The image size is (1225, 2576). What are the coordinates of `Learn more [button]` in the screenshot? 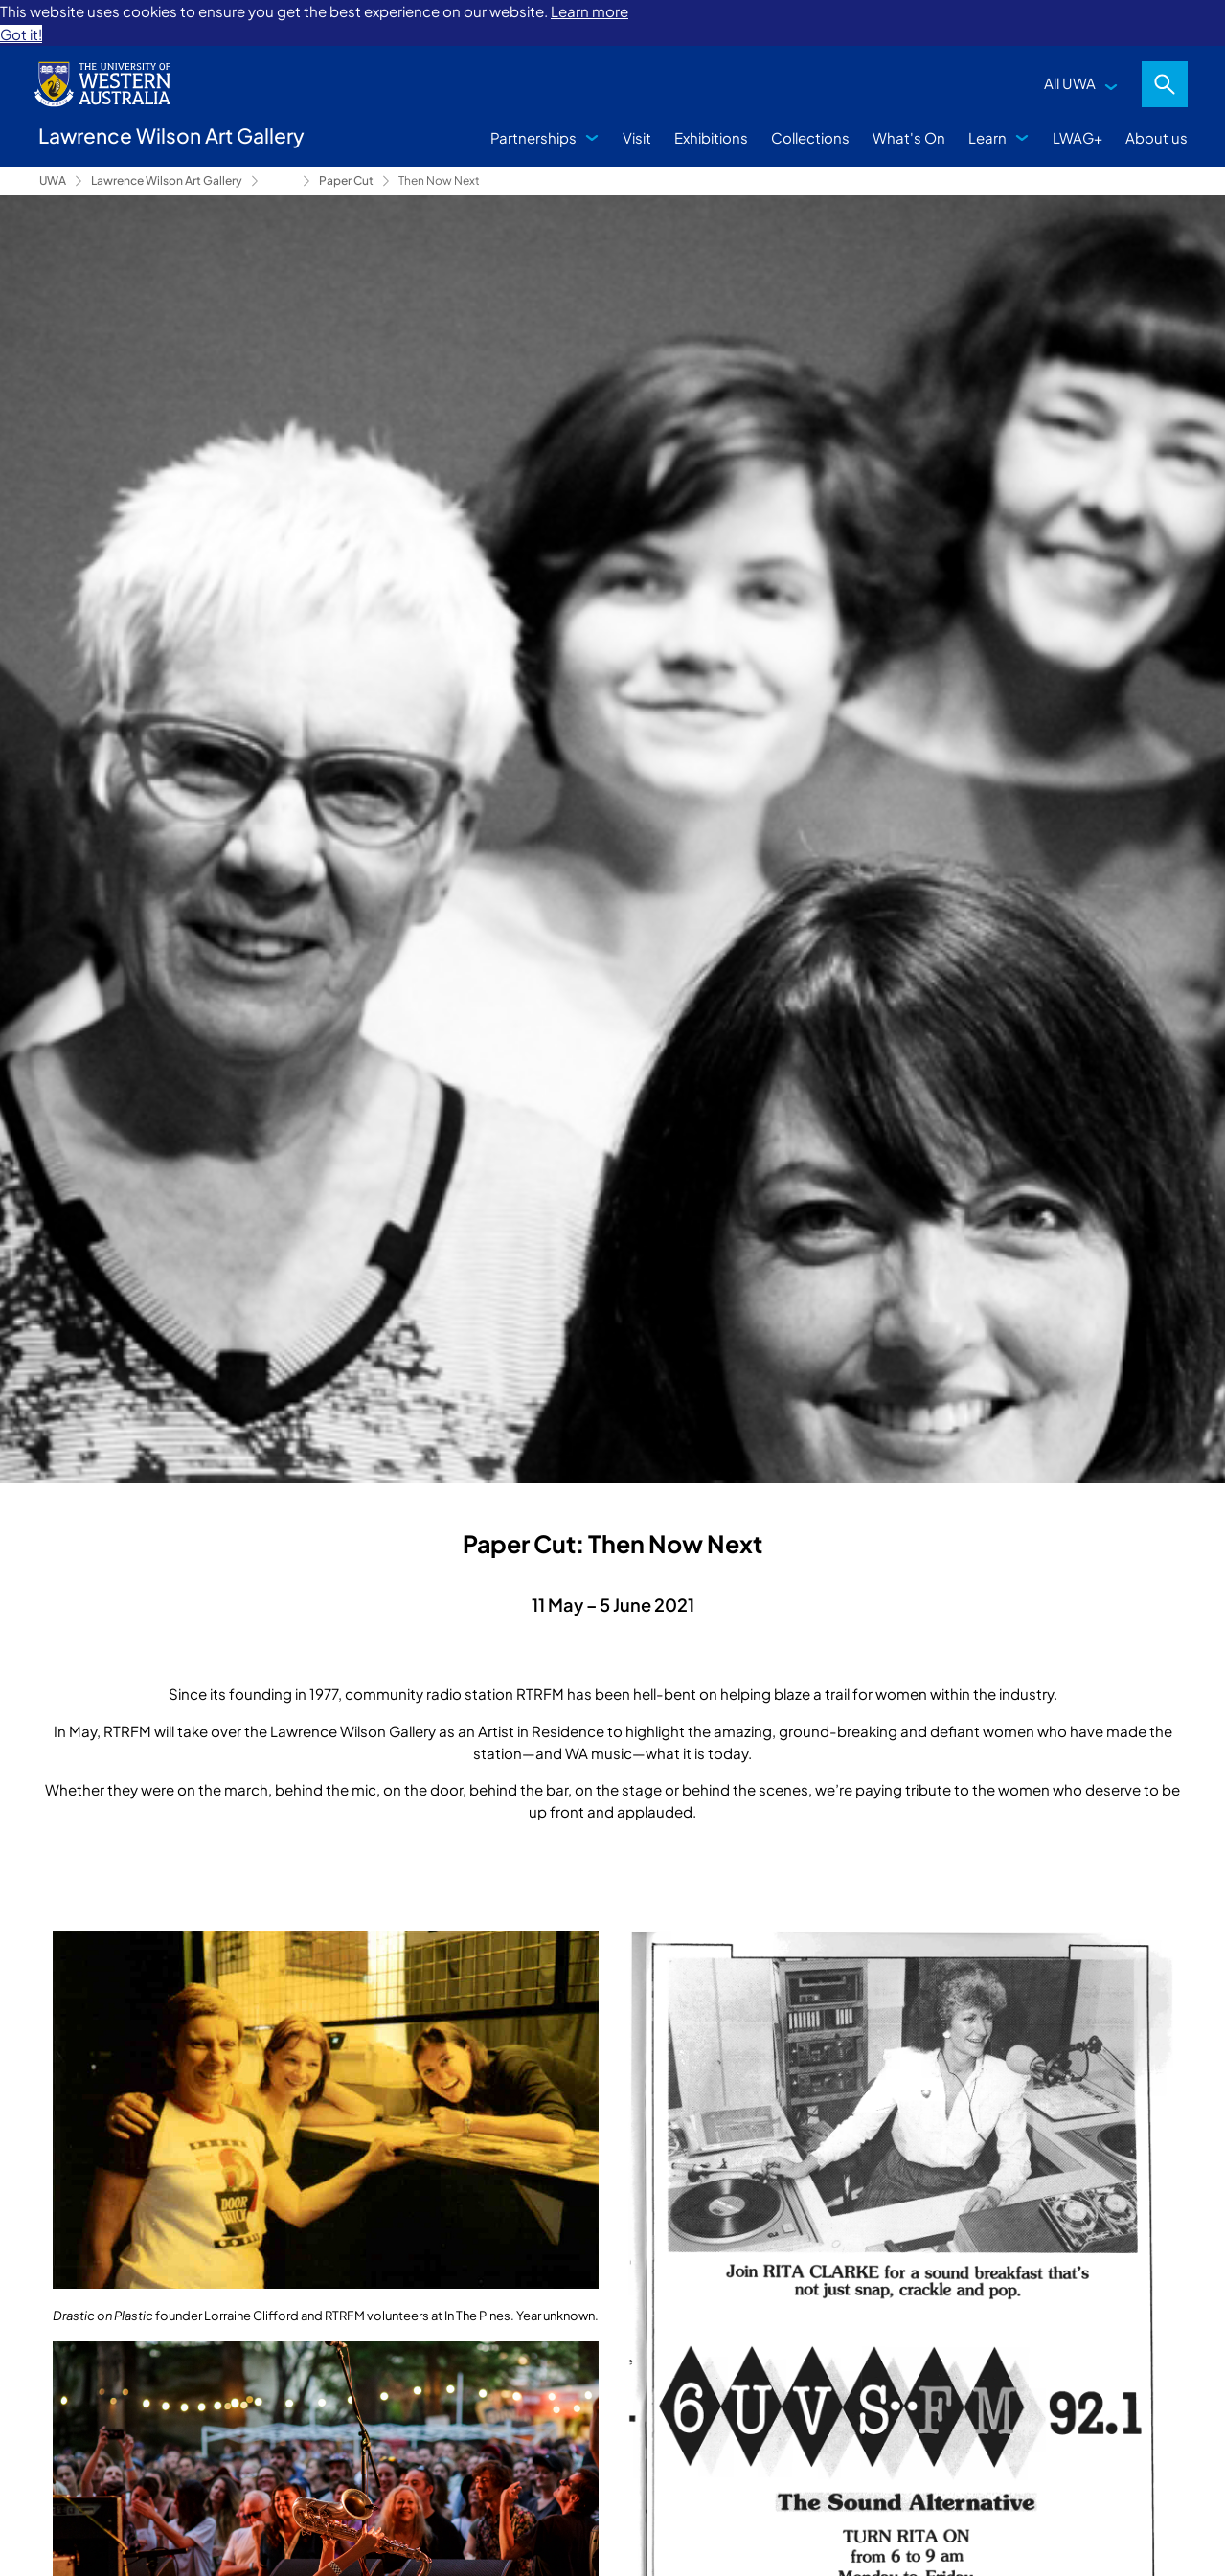 It's located at (589, 11).